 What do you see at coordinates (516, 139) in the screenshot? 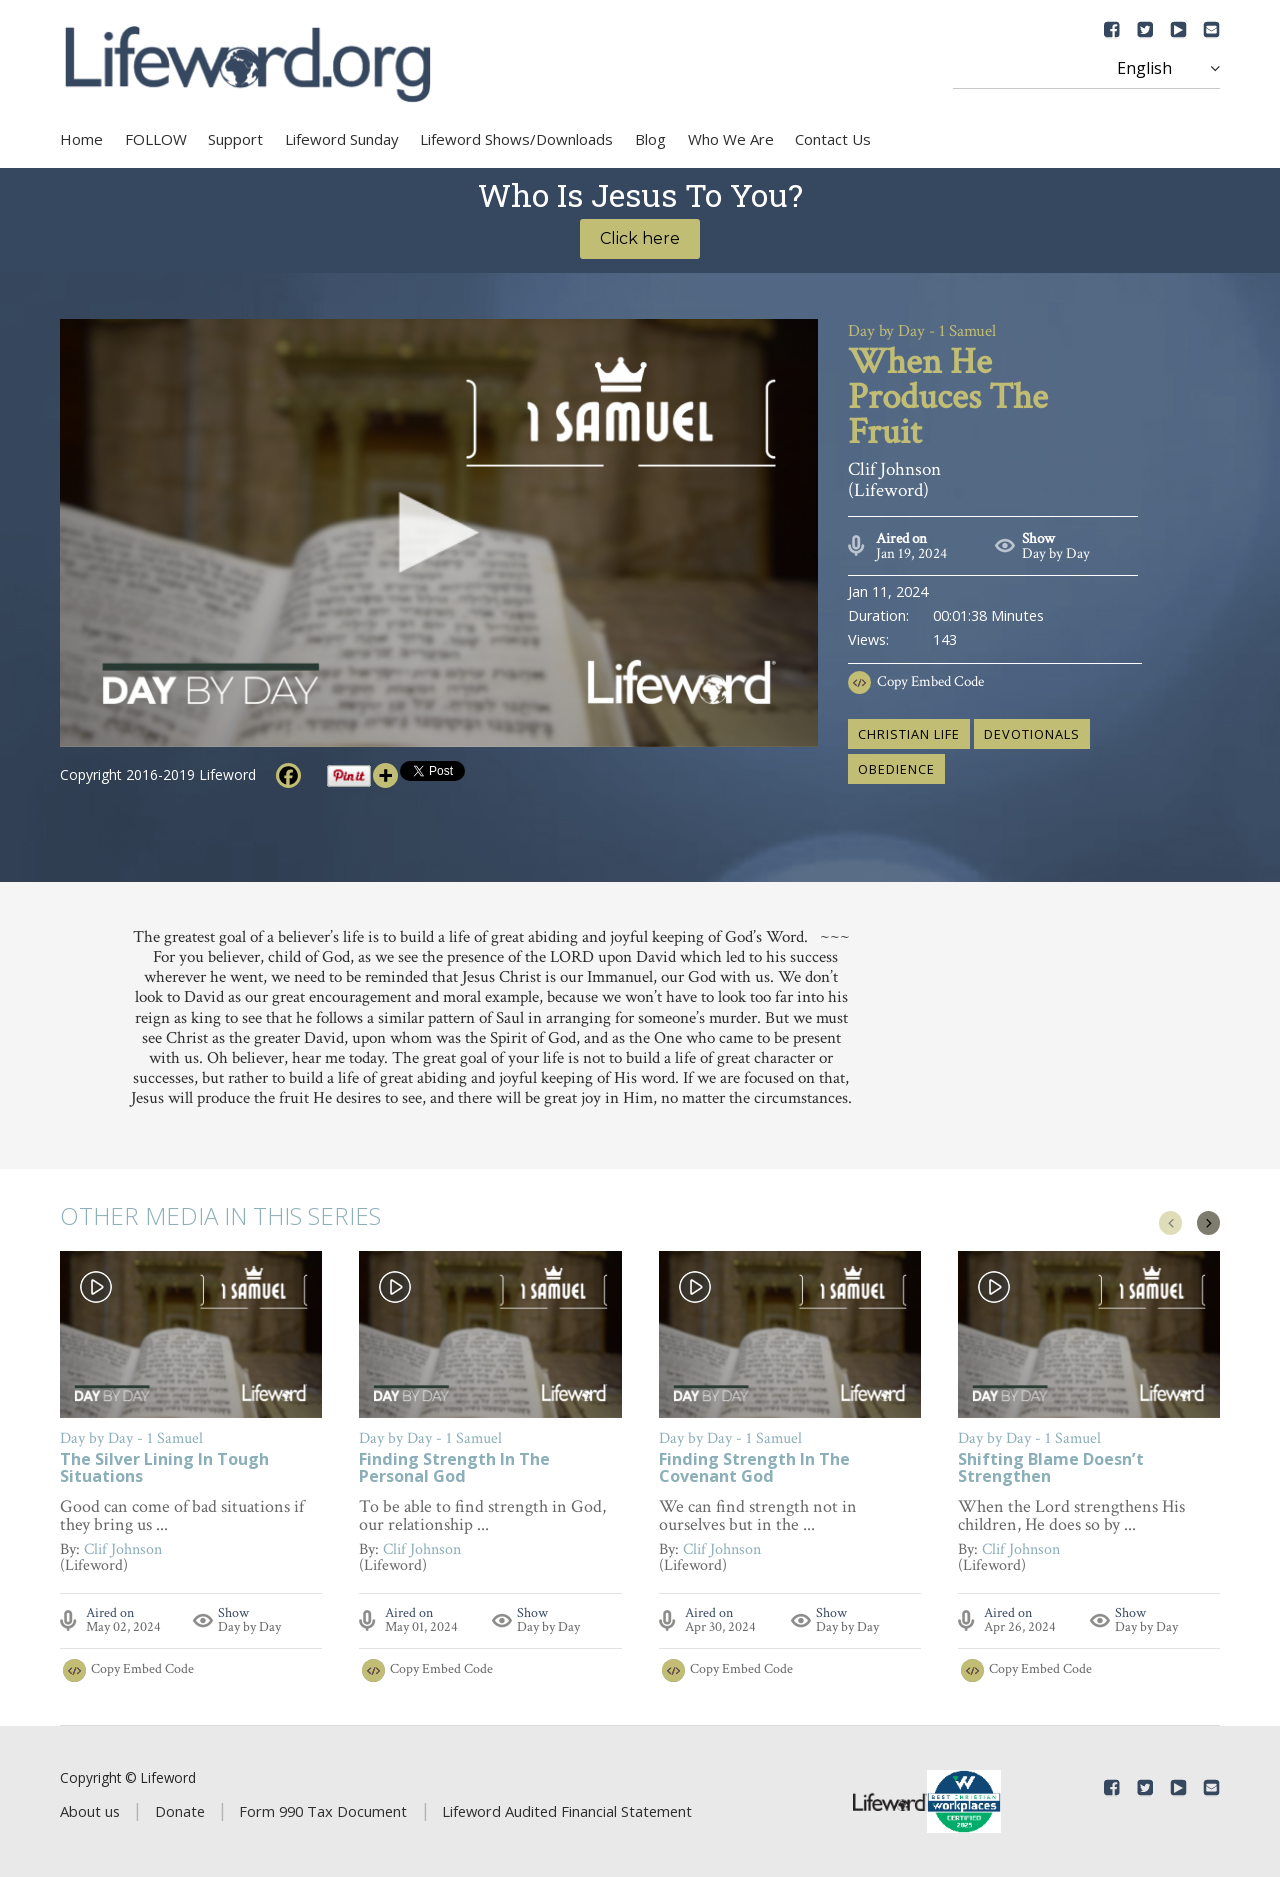
I see `Lifeword Shows/Downloads` at bounding box center [516, 139].